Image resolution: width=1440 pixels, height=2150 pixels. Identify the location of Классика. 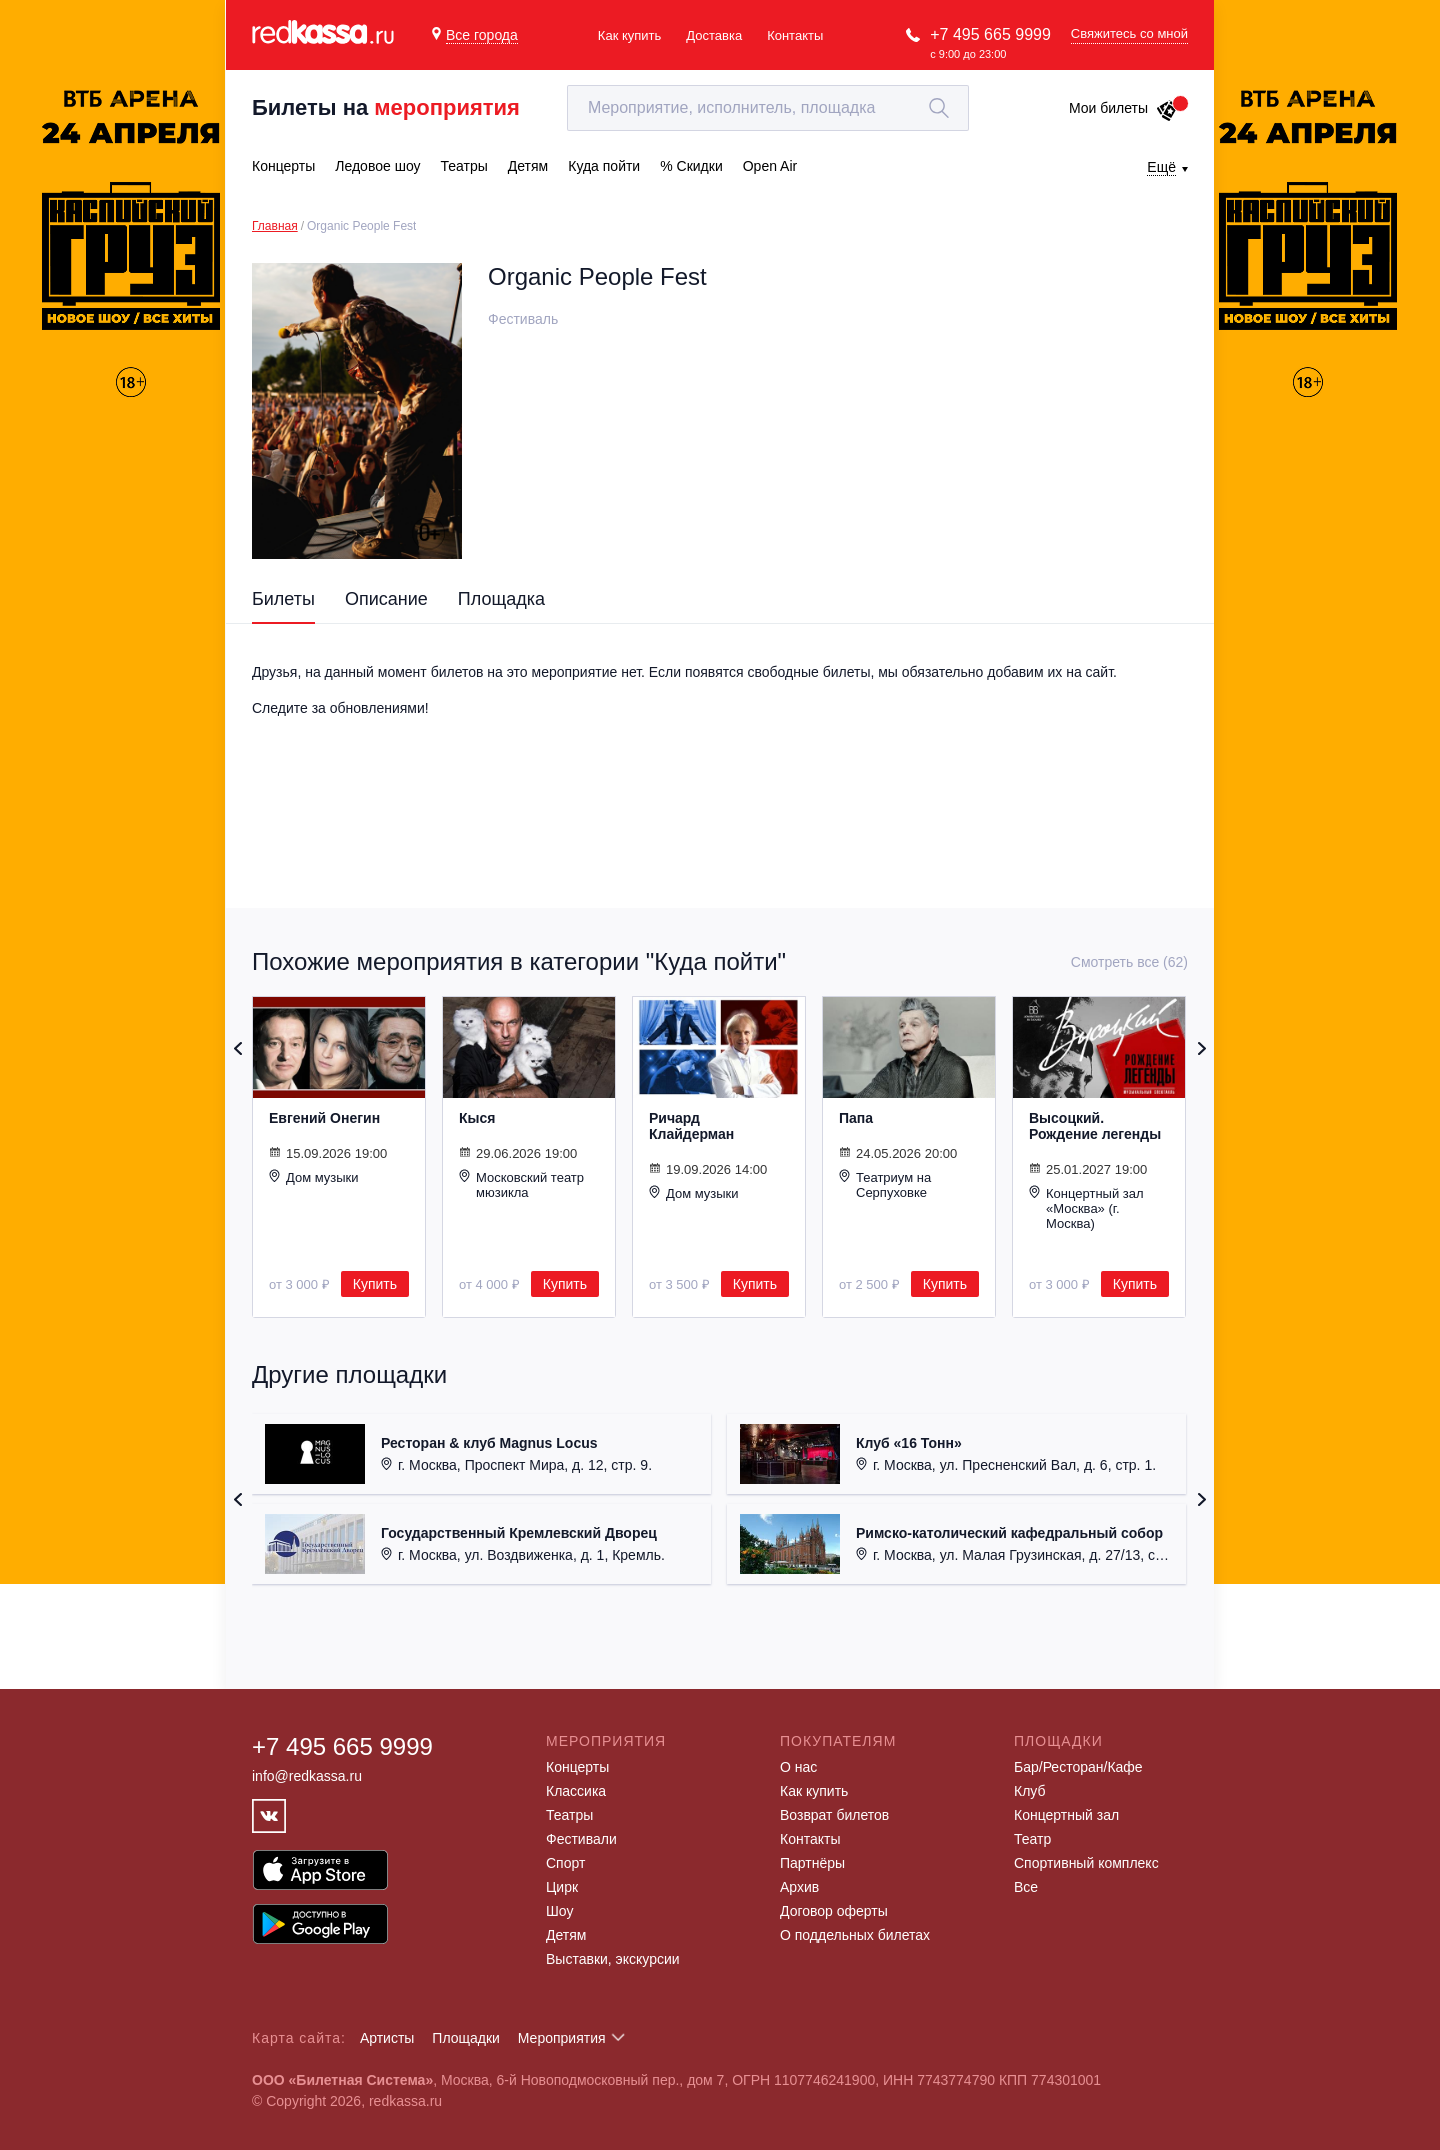
(576, 1791).